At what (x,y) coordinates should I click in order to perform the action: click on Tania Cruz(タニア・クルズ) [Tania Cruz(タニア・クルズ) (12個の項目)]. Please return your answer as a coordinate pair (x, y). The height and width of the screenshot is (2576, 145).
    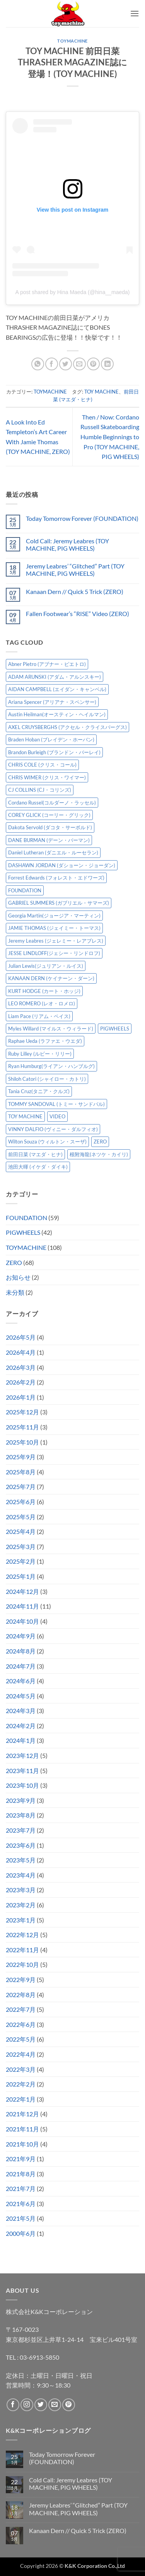
    Looking at the image, I should click on (39, 1091).